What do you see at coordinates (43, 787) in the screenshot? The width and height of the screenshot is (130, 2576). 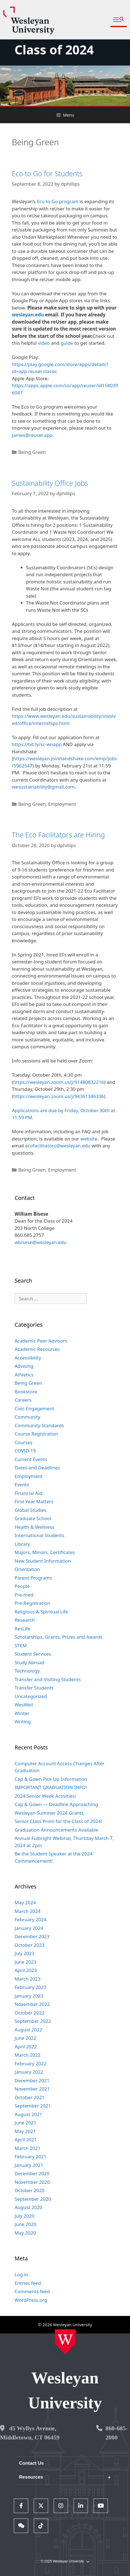 I see `wesustainability@gmail.com` at bounding box center [43, 787].